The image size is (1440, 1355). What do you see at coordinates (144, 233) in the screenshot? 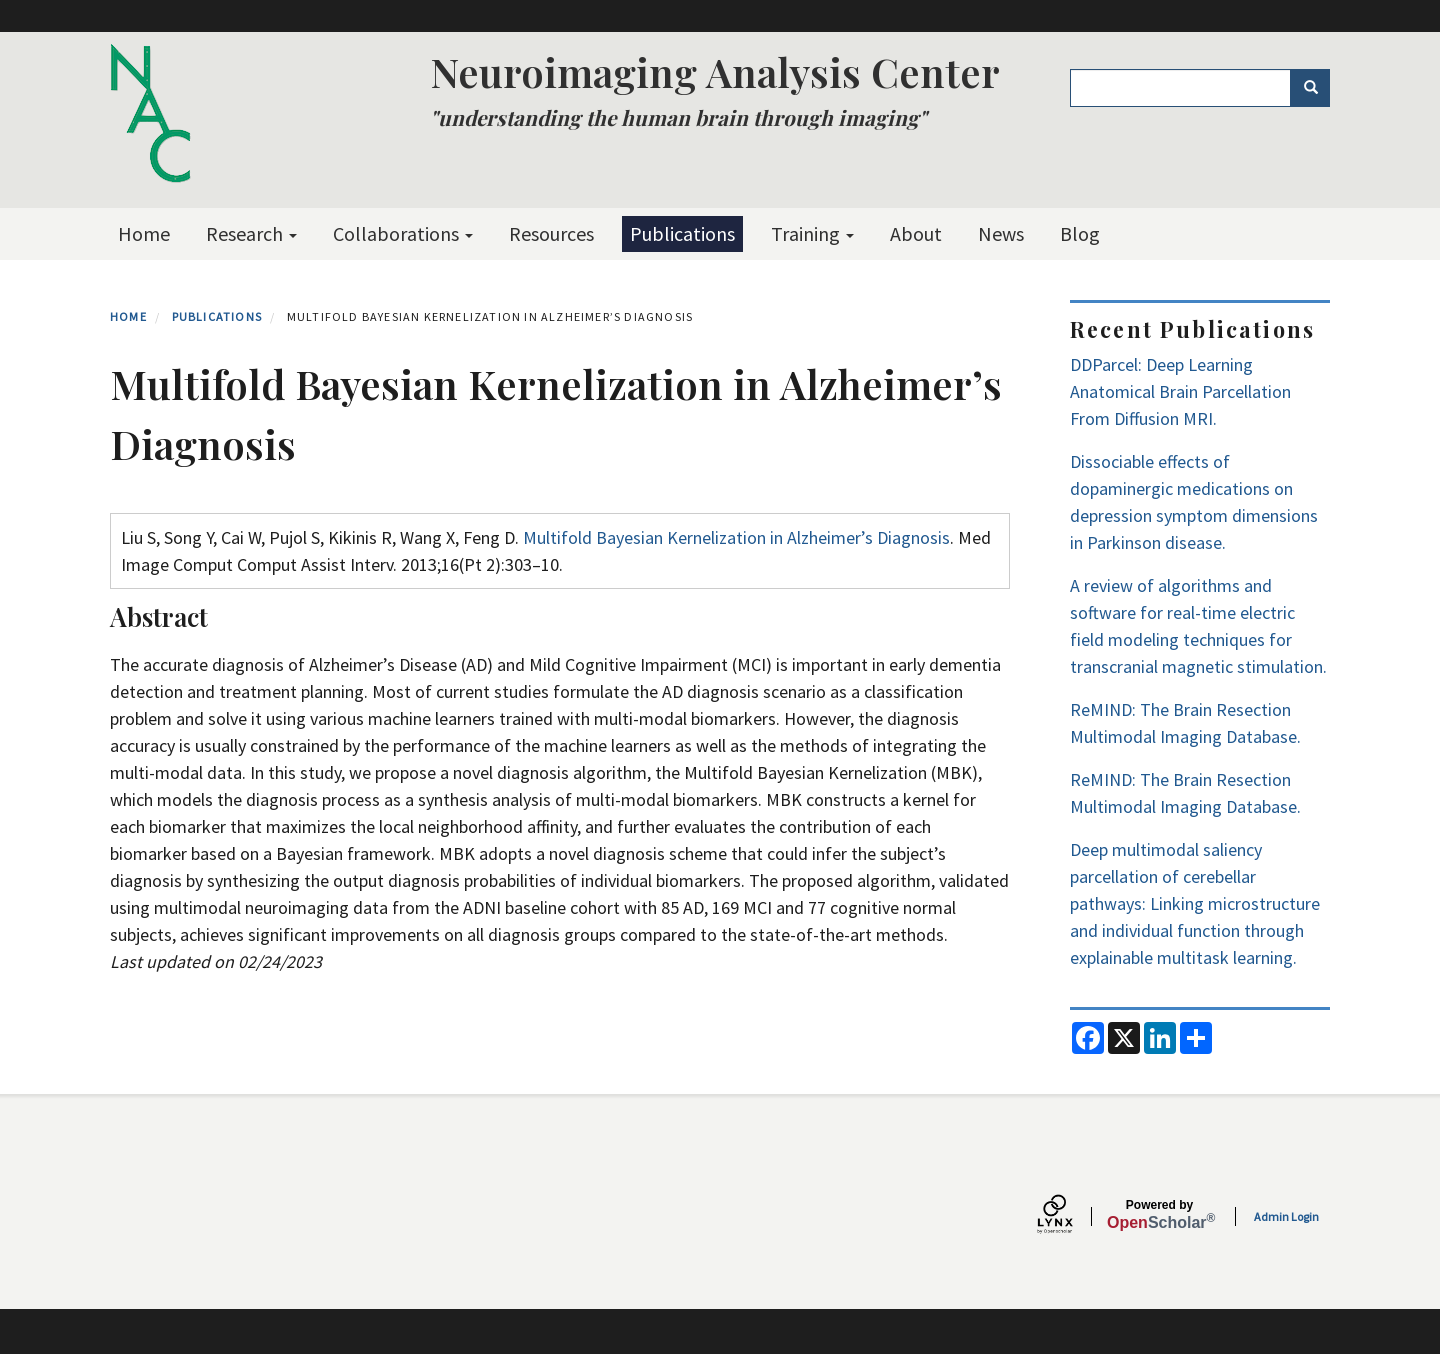
I see `Home` at bounding box center [144, 233].